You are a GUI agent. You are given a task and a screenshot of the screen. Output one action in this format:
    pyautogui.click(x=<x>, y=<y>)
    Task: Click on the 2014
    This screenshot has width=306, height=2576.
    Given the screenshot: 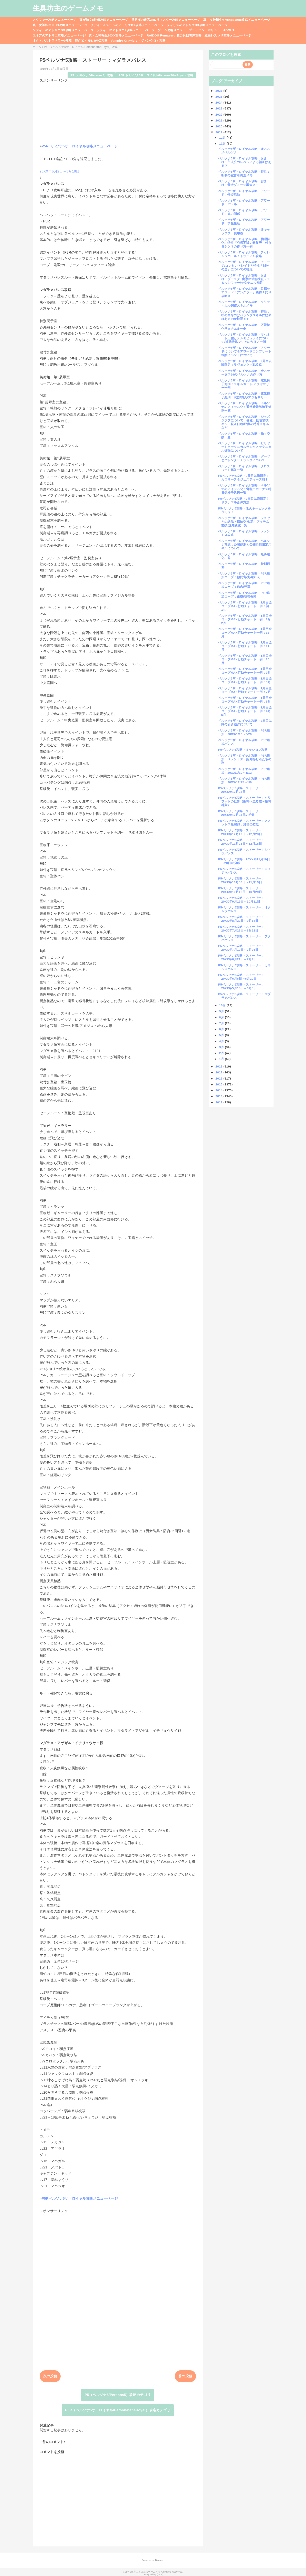 What is the action you would take?
    pyautogui.click(x=219, y=1090)
    